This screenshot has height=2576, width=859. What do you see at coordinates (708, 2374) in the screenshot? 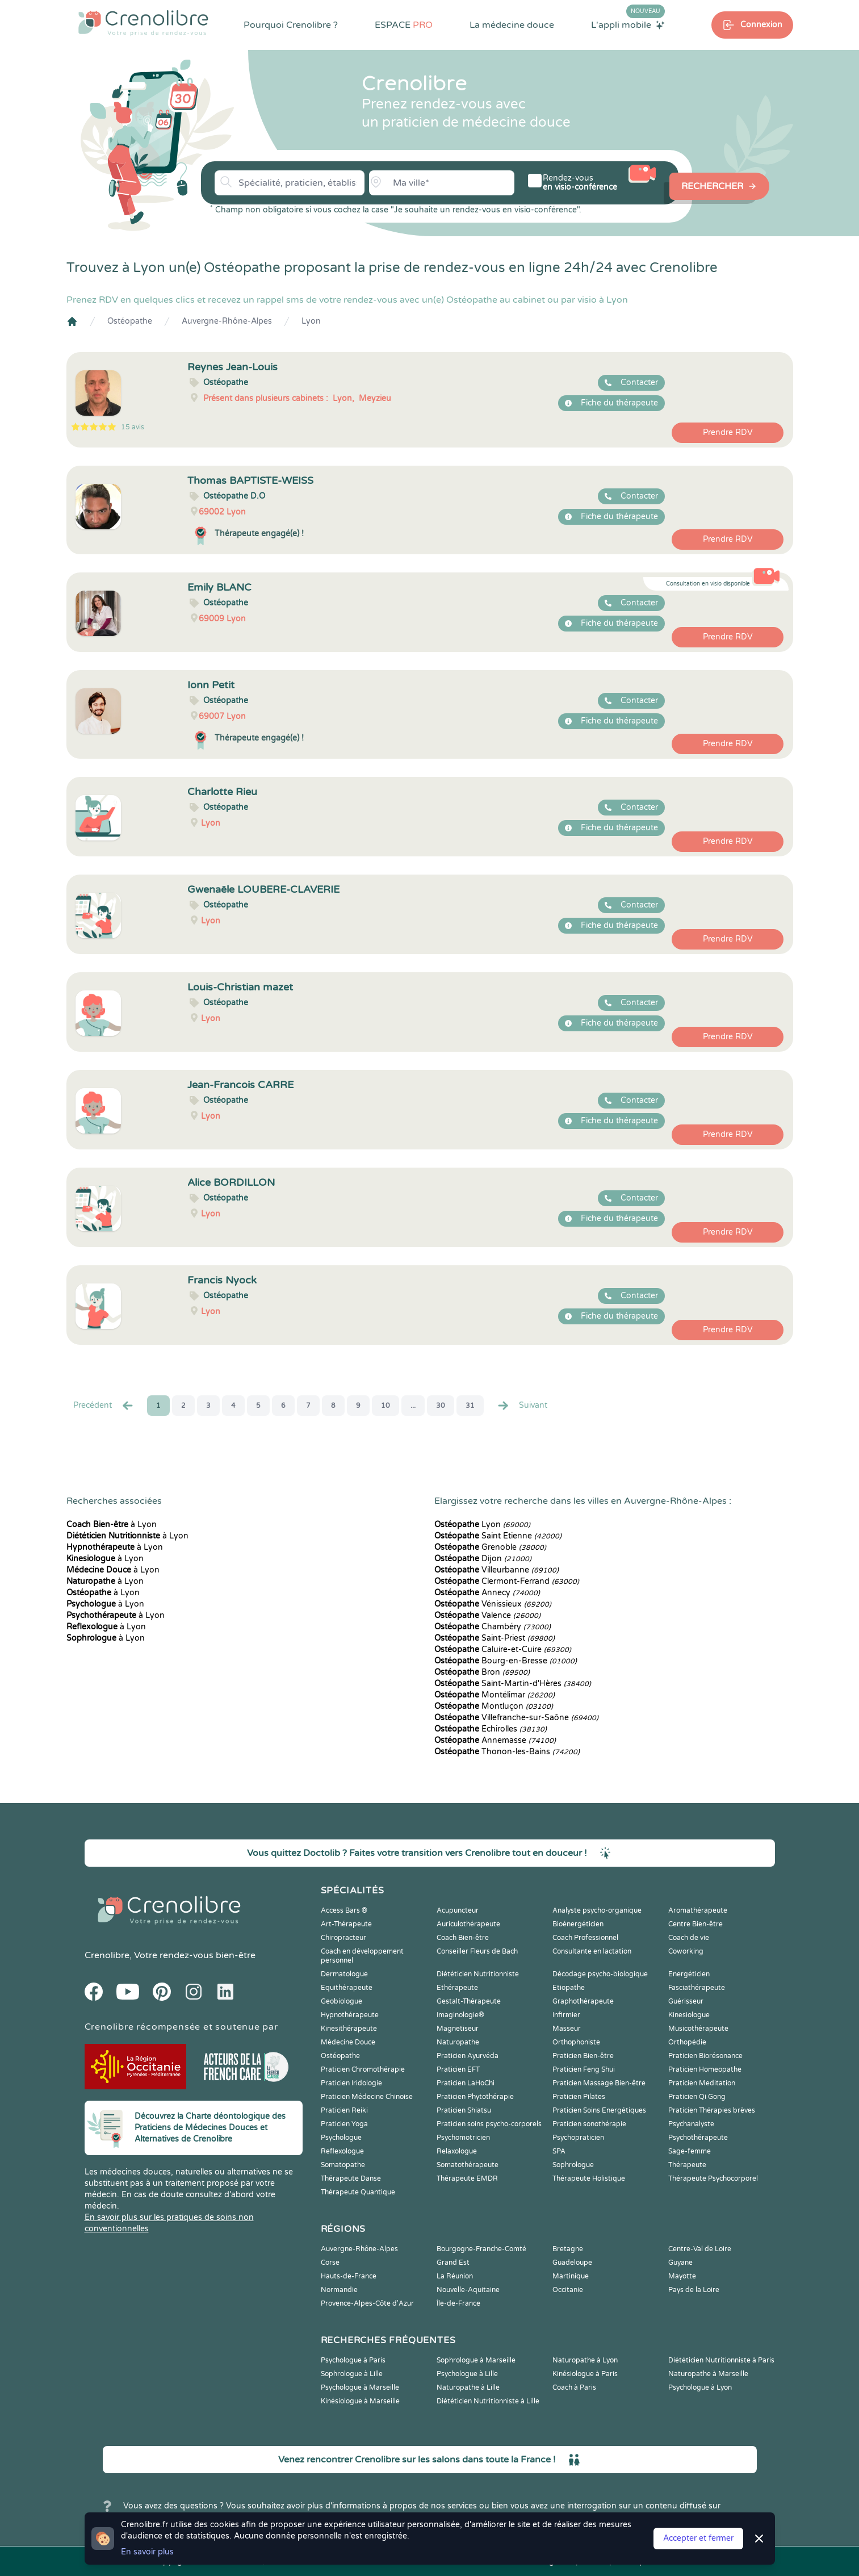
I see `Naturopathe à Marseille` at bounding box center [708, 2374].